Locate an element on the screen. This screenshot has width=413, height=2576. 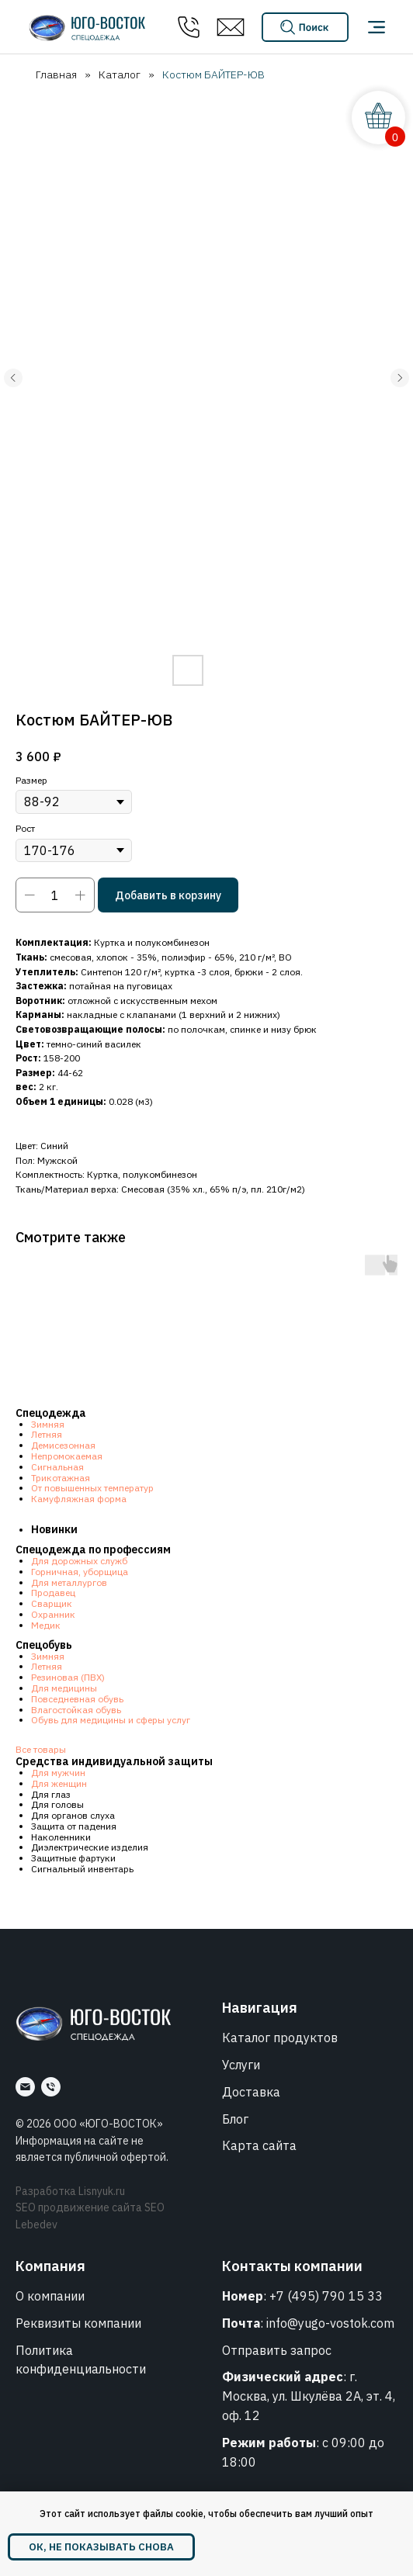
Отправить запрос [button] is located at coordinates (276, 2350).